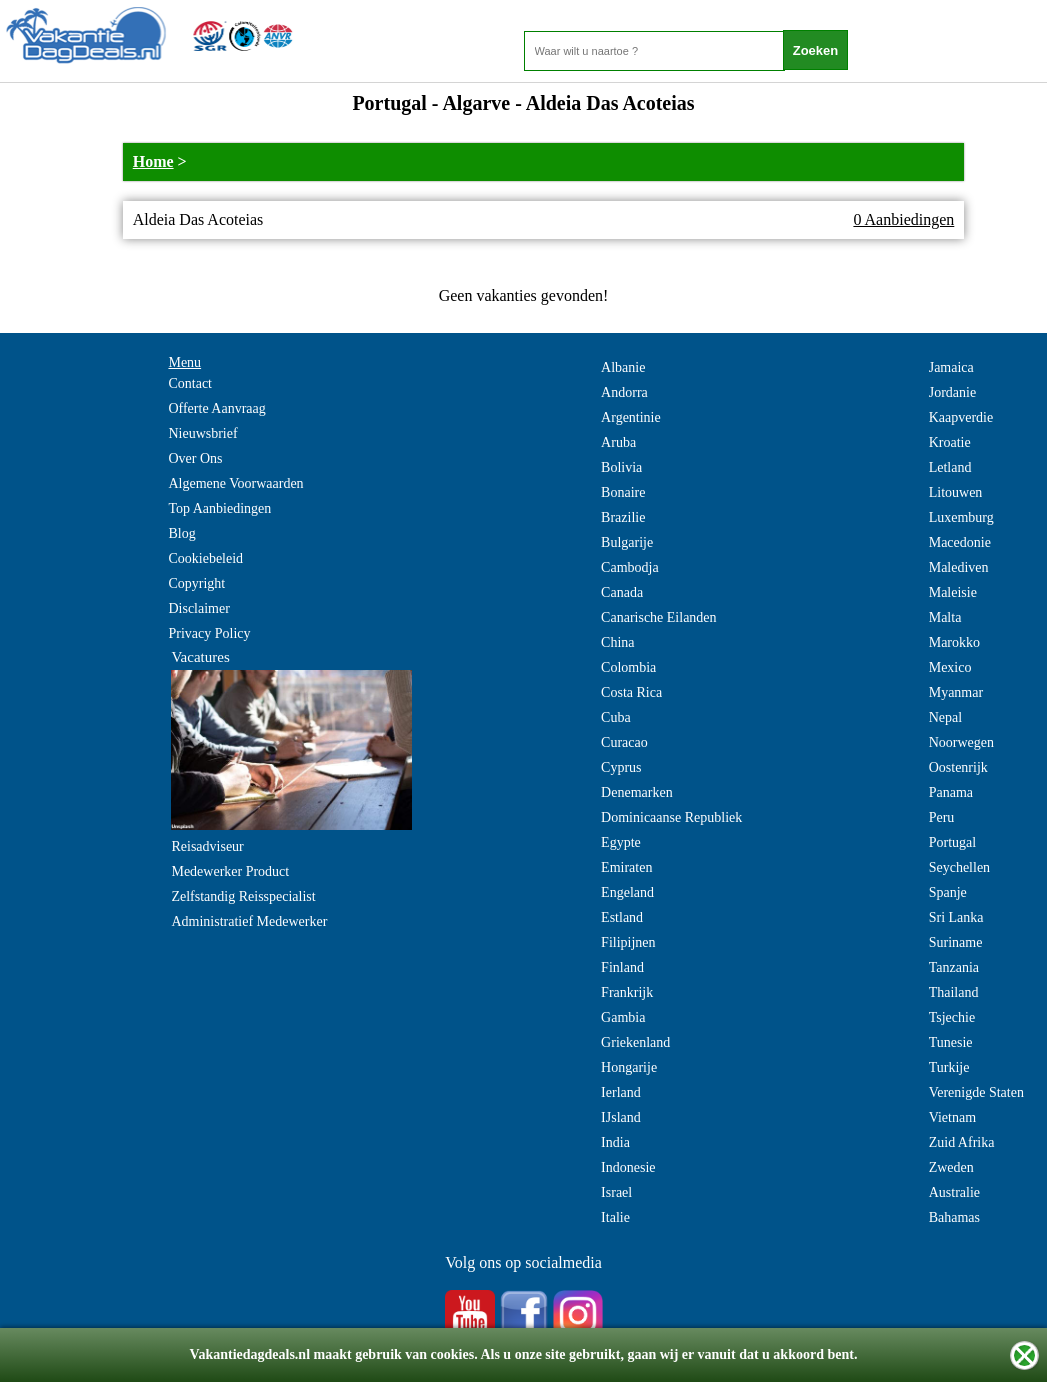  Describe the element at coordinates (243, 896) in the screenshot. I see `Zelfstandig Reisspecialist` at that location.